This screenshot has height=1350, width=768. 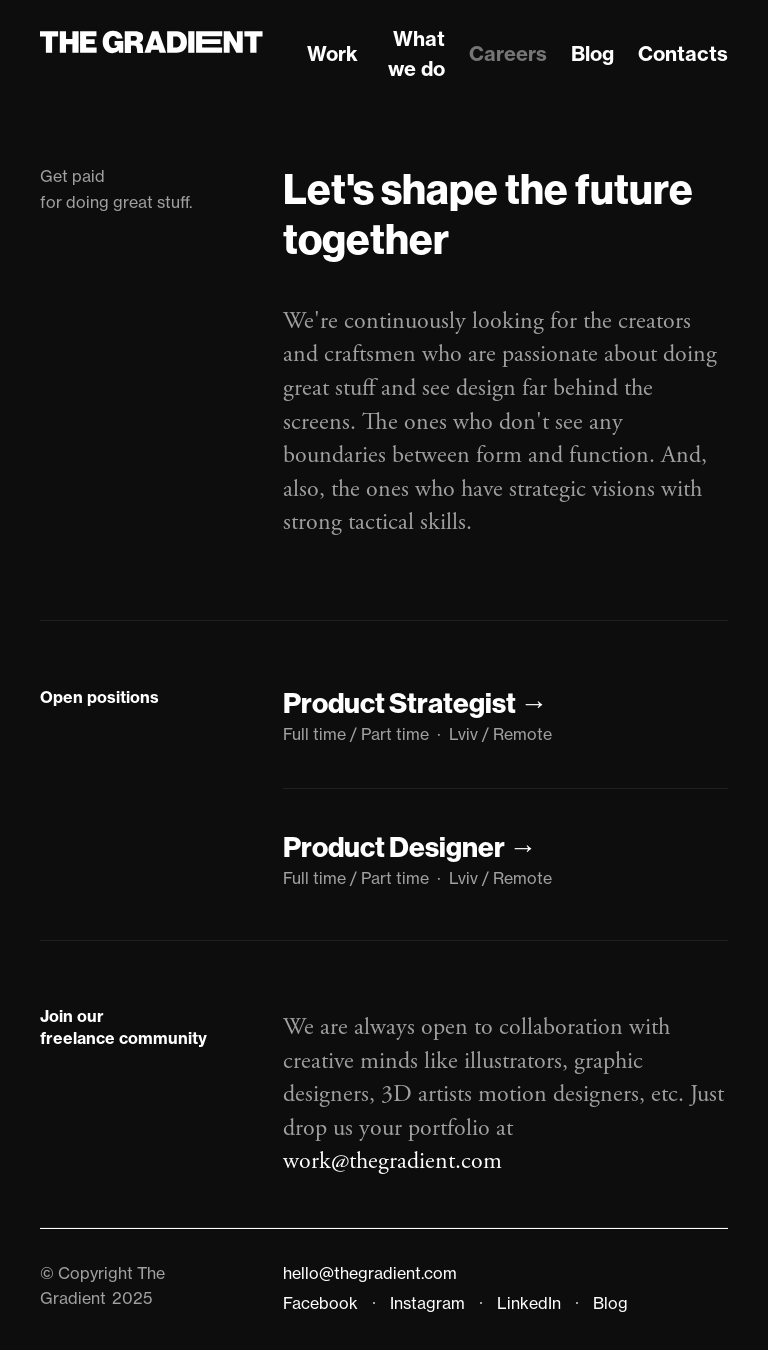 What do you see at coordinates (529, 1303) in the screenshot?
I see `LinkedIn` at bounding box center [529, 1303].